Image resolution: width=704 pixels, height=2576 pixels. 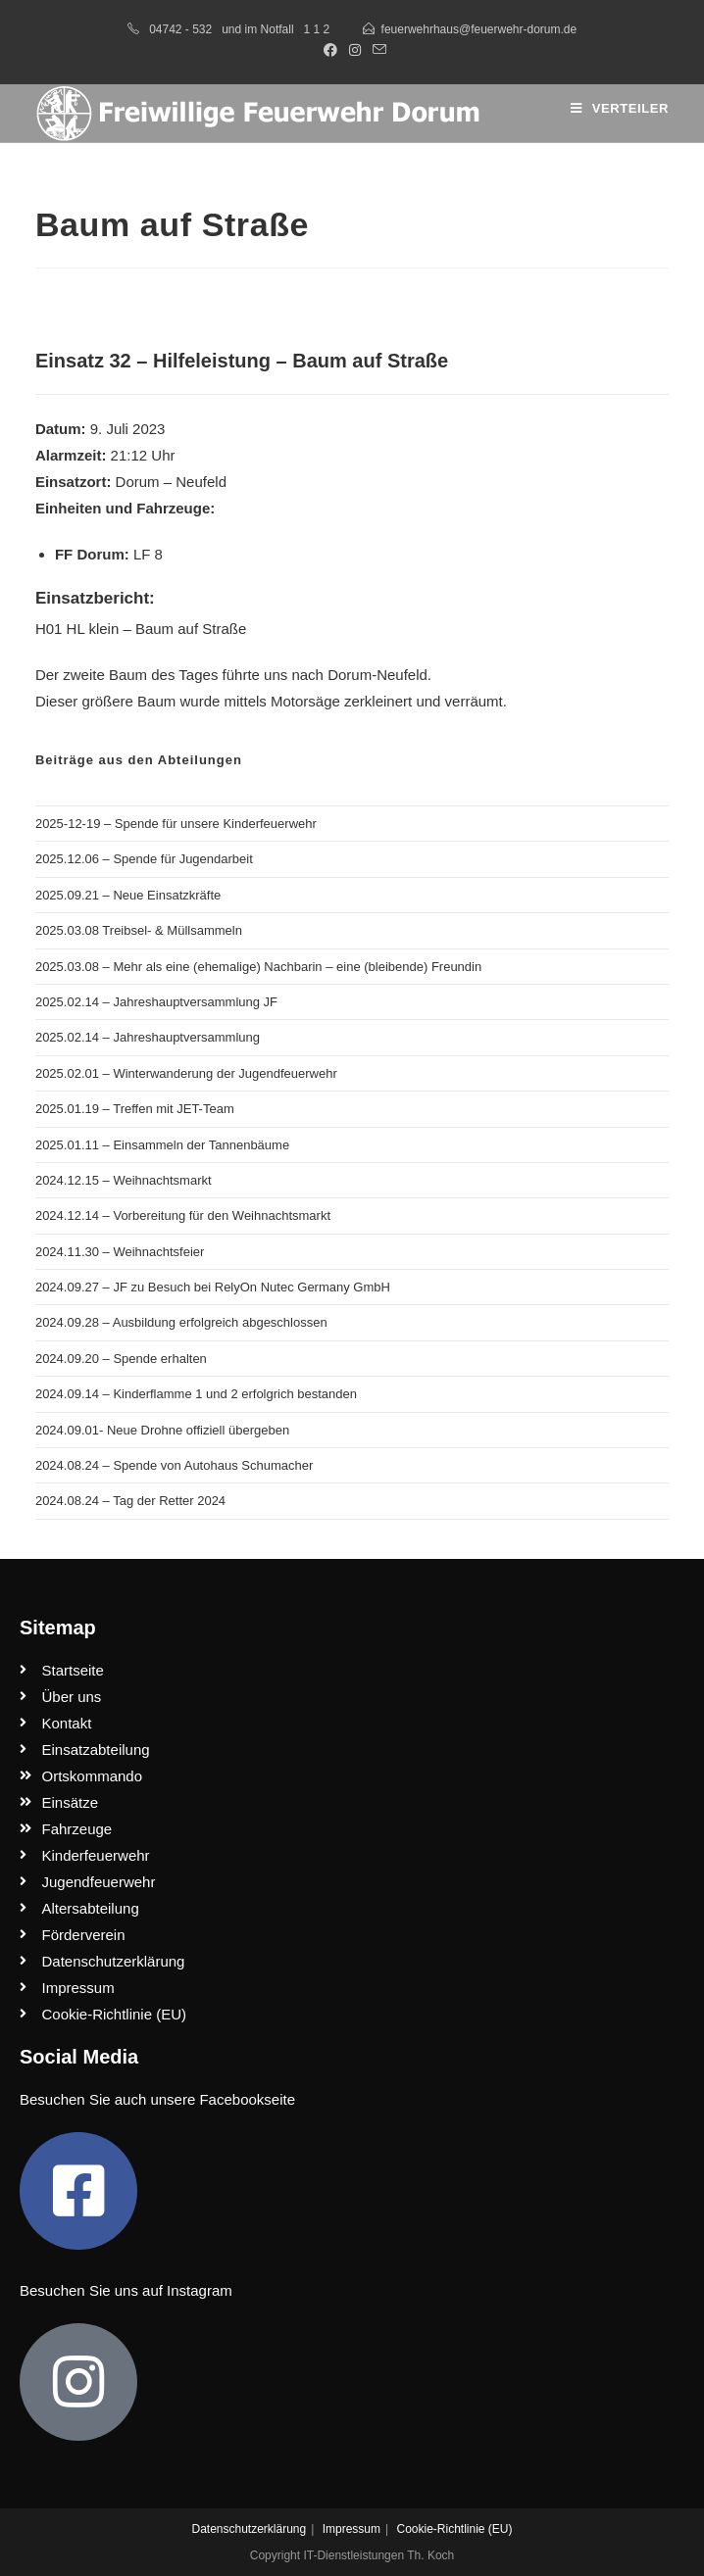 What do you see at coordinates (134, 1108) in the screenshot?
I see `2025.01.19 – Treffen mit JET-Team` at bounding box center [134, 1108].